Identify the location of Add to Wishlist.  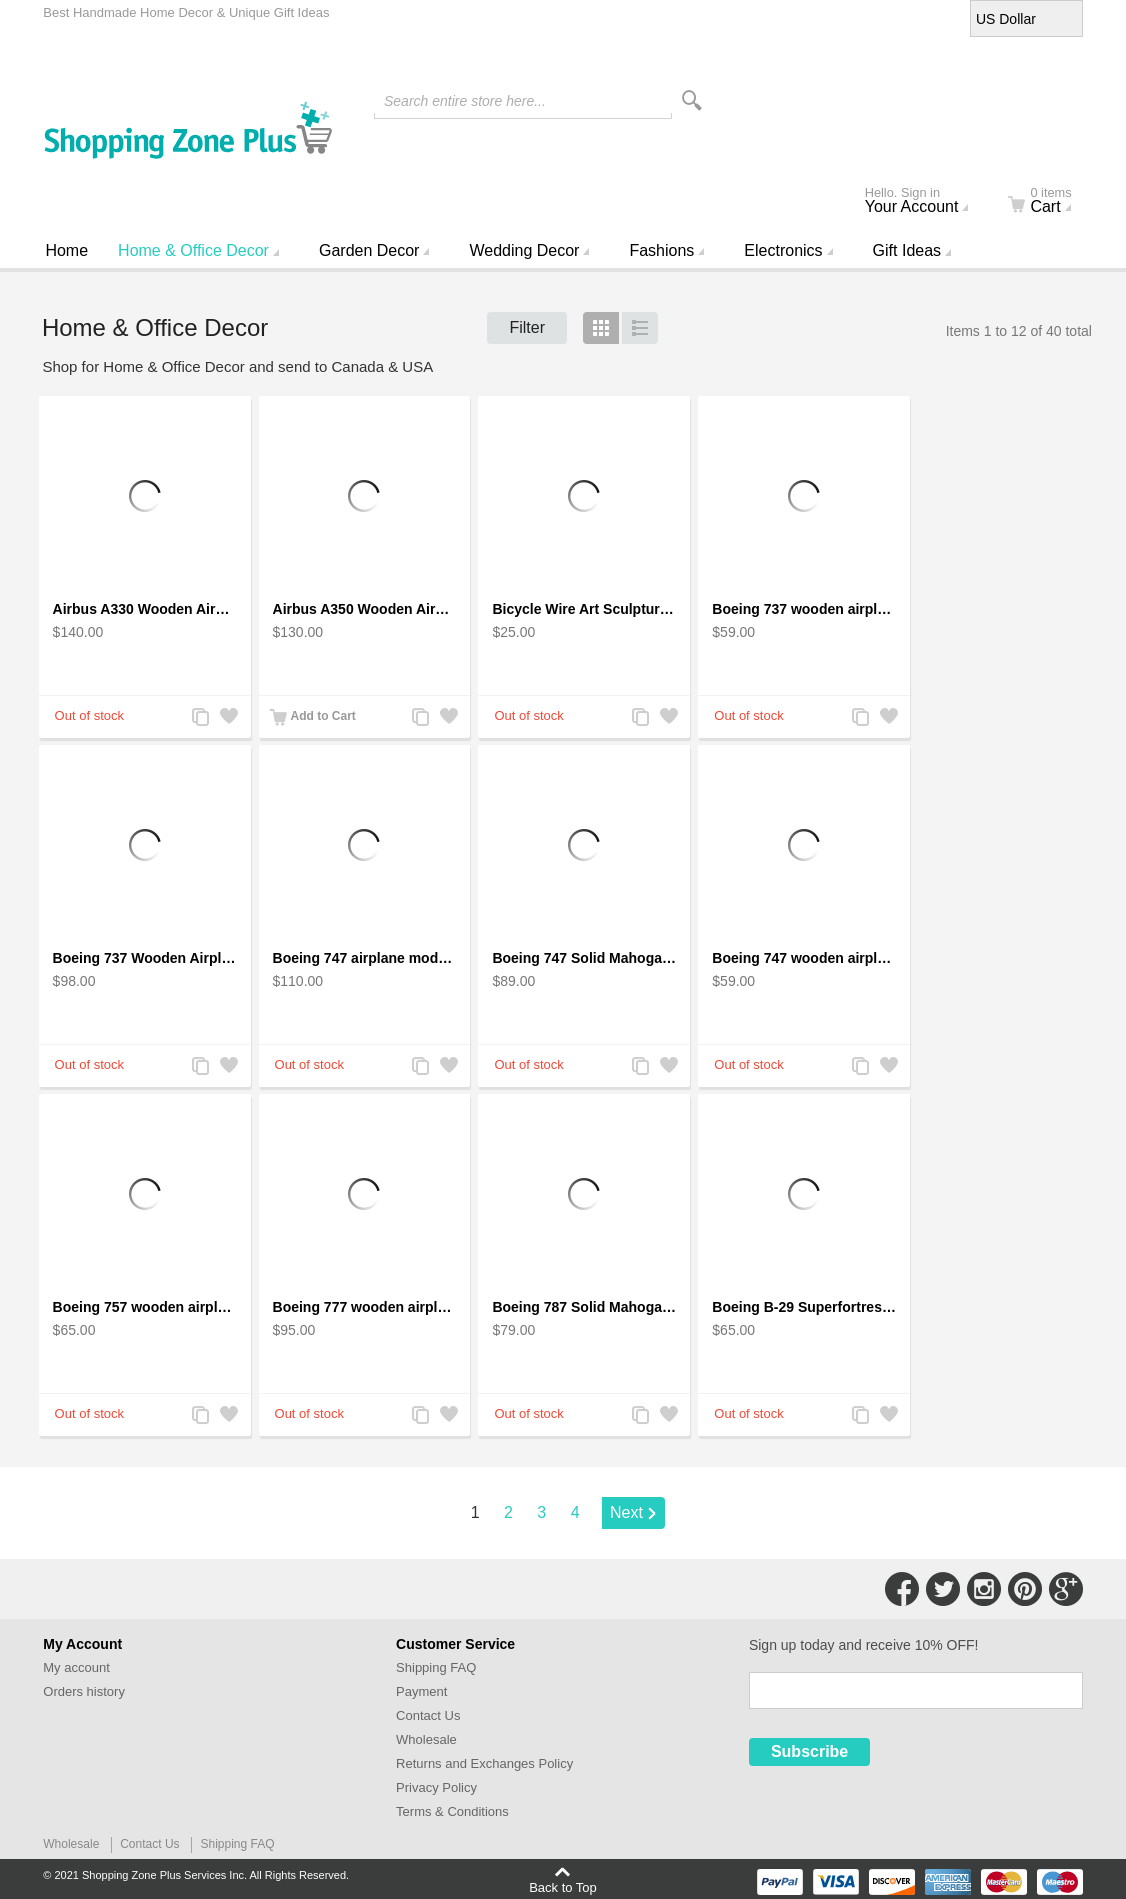
(228, 718).